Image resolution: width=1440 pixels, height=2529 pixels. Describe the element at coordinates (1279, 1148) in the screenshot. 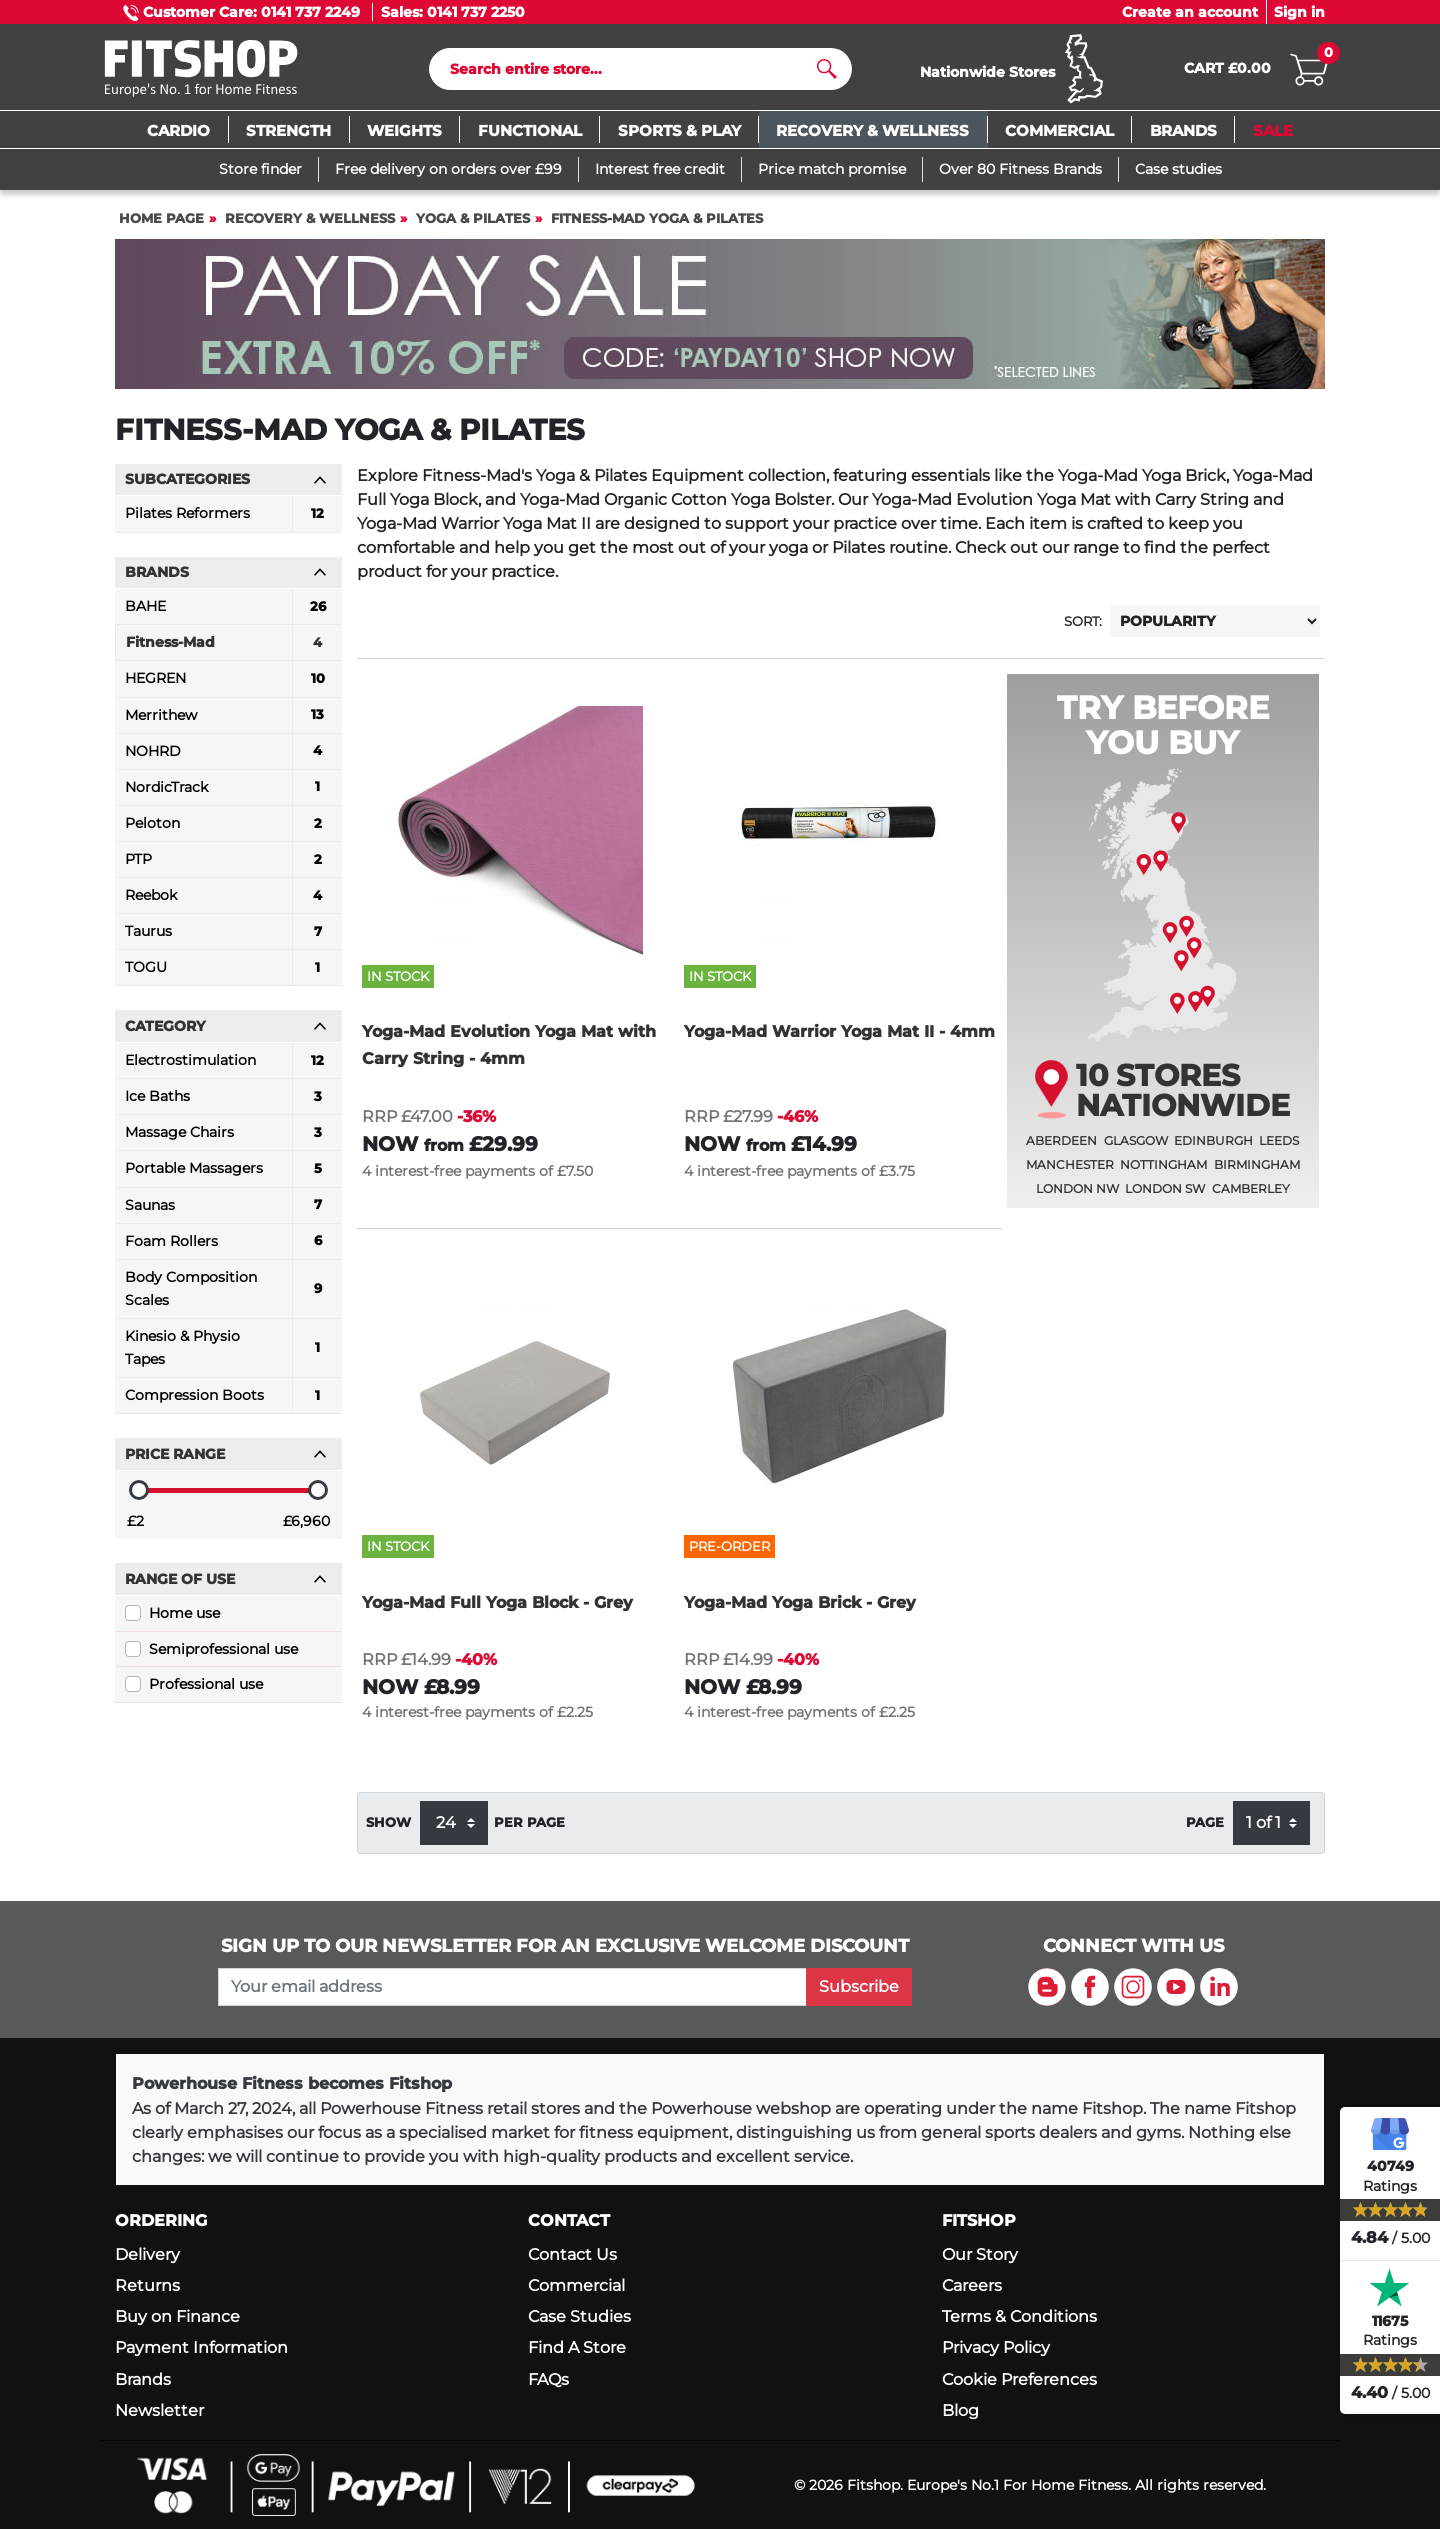

I see `Leeds` at that location.